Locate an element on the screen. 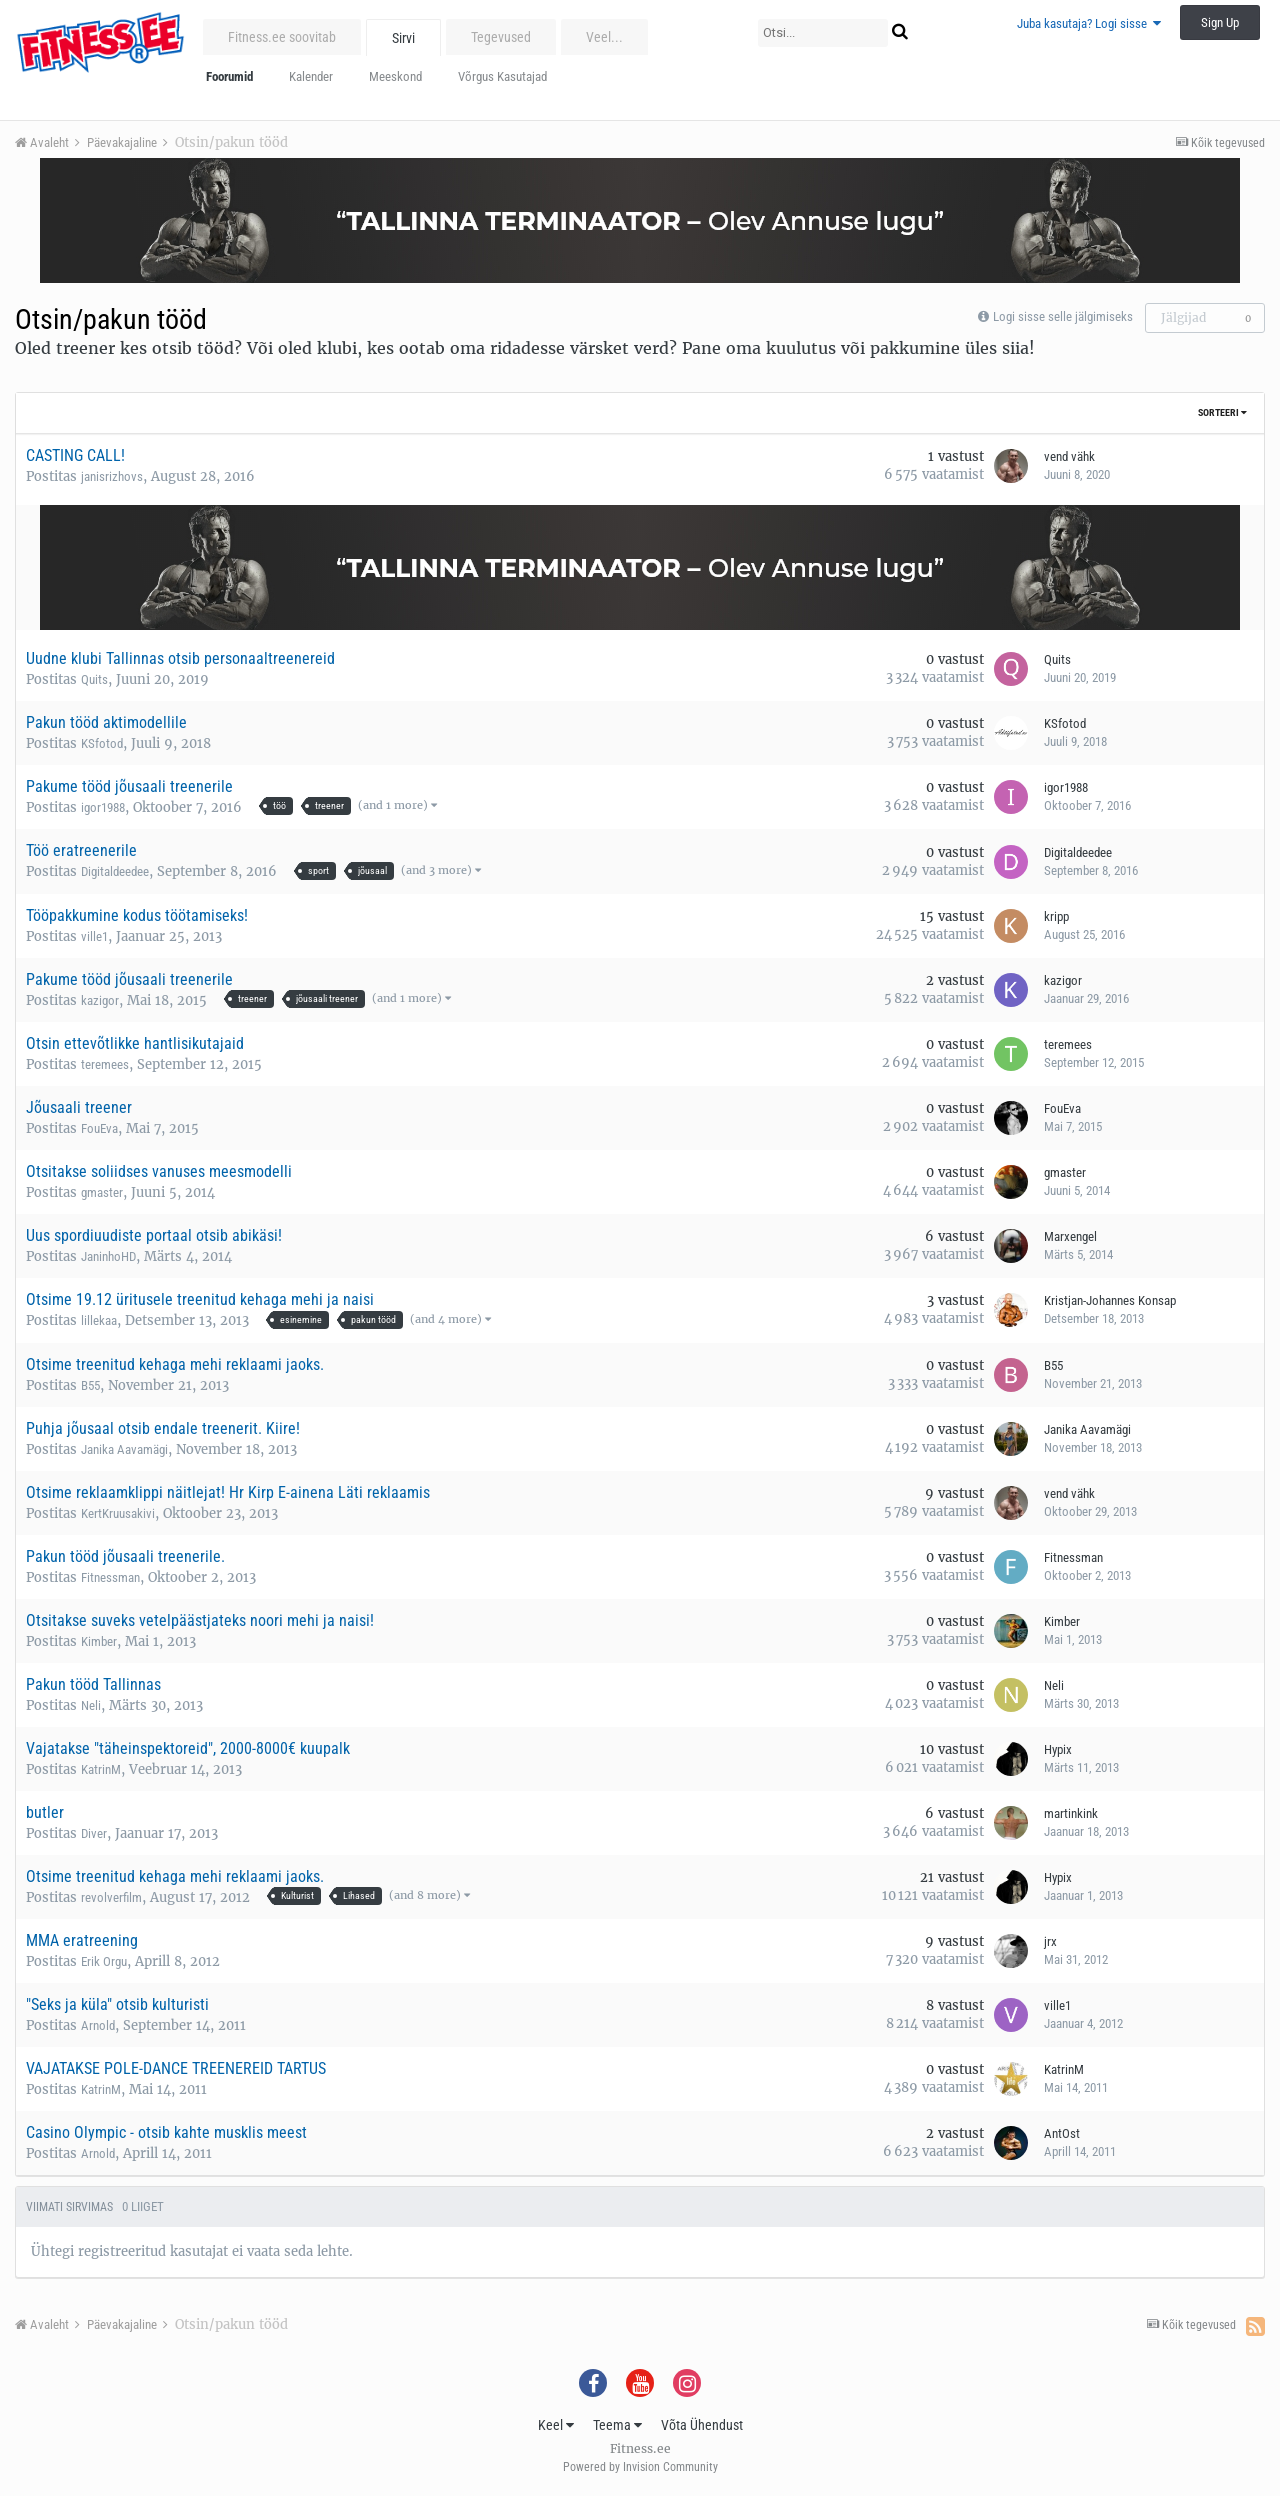  Marxengel is located at coordinates (1070, 1236).